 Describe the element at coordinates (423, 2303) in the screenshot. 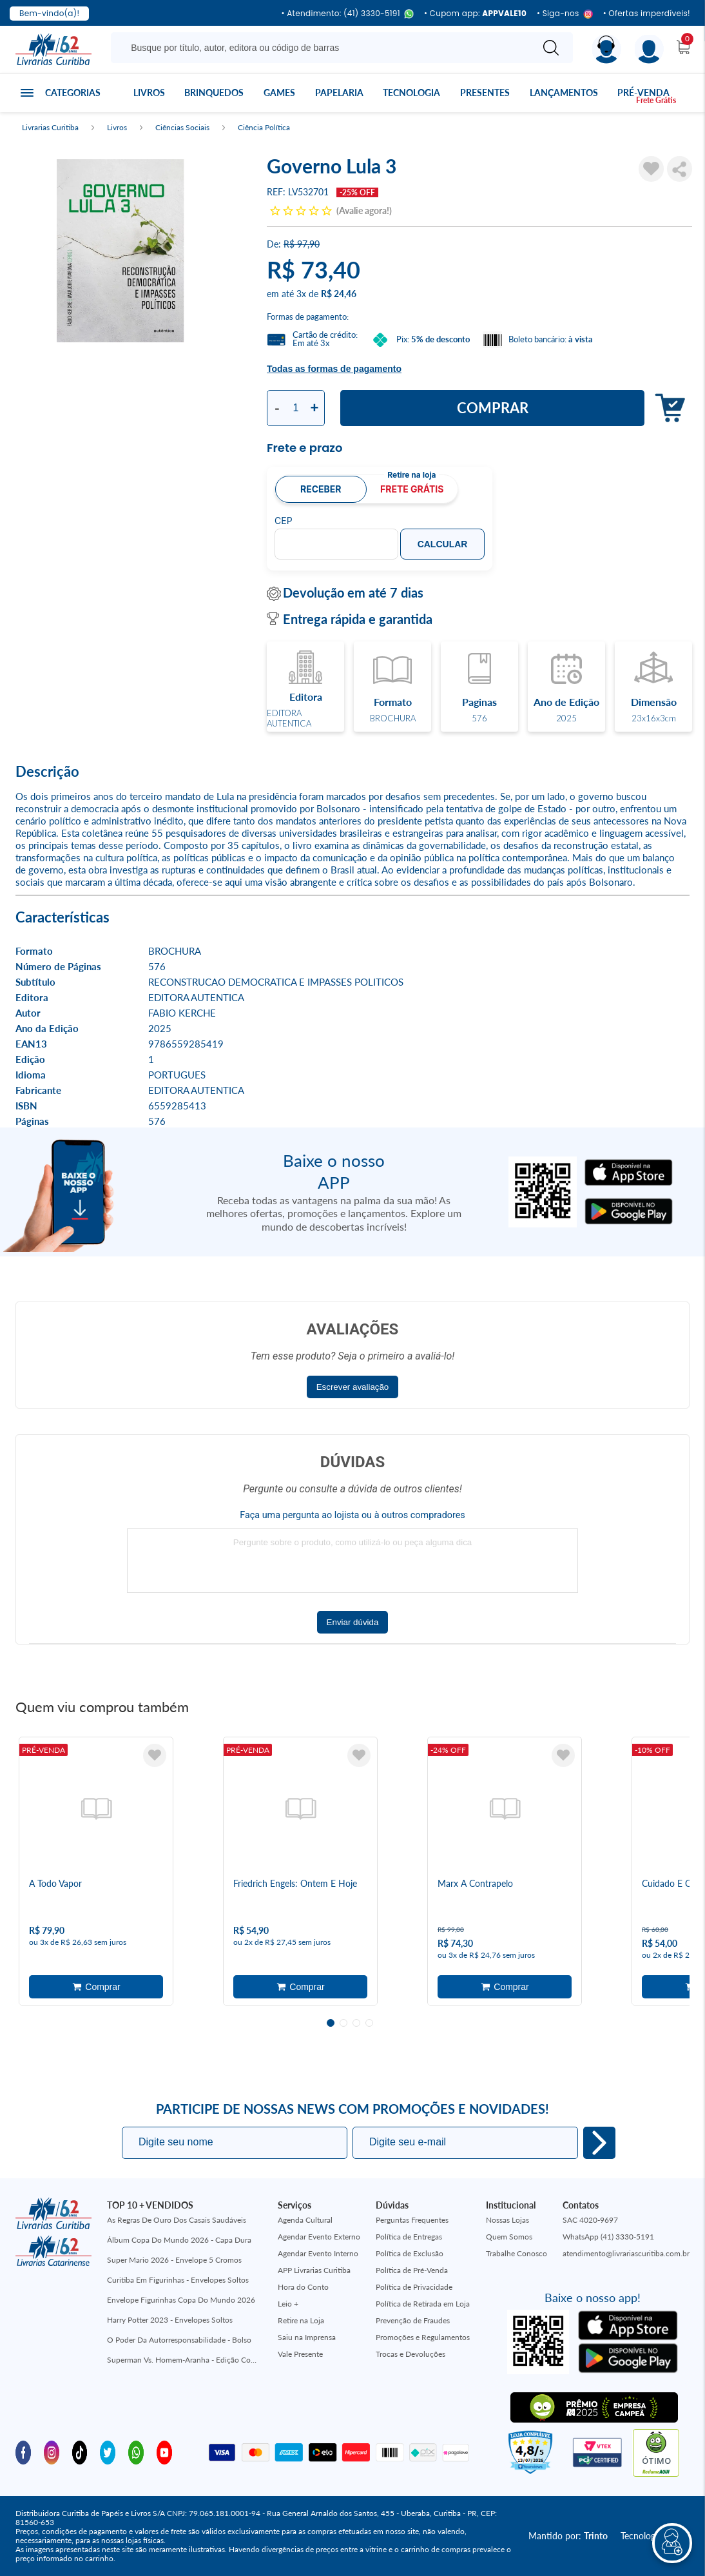

I see `Política de Retirada em Loja` at that location.